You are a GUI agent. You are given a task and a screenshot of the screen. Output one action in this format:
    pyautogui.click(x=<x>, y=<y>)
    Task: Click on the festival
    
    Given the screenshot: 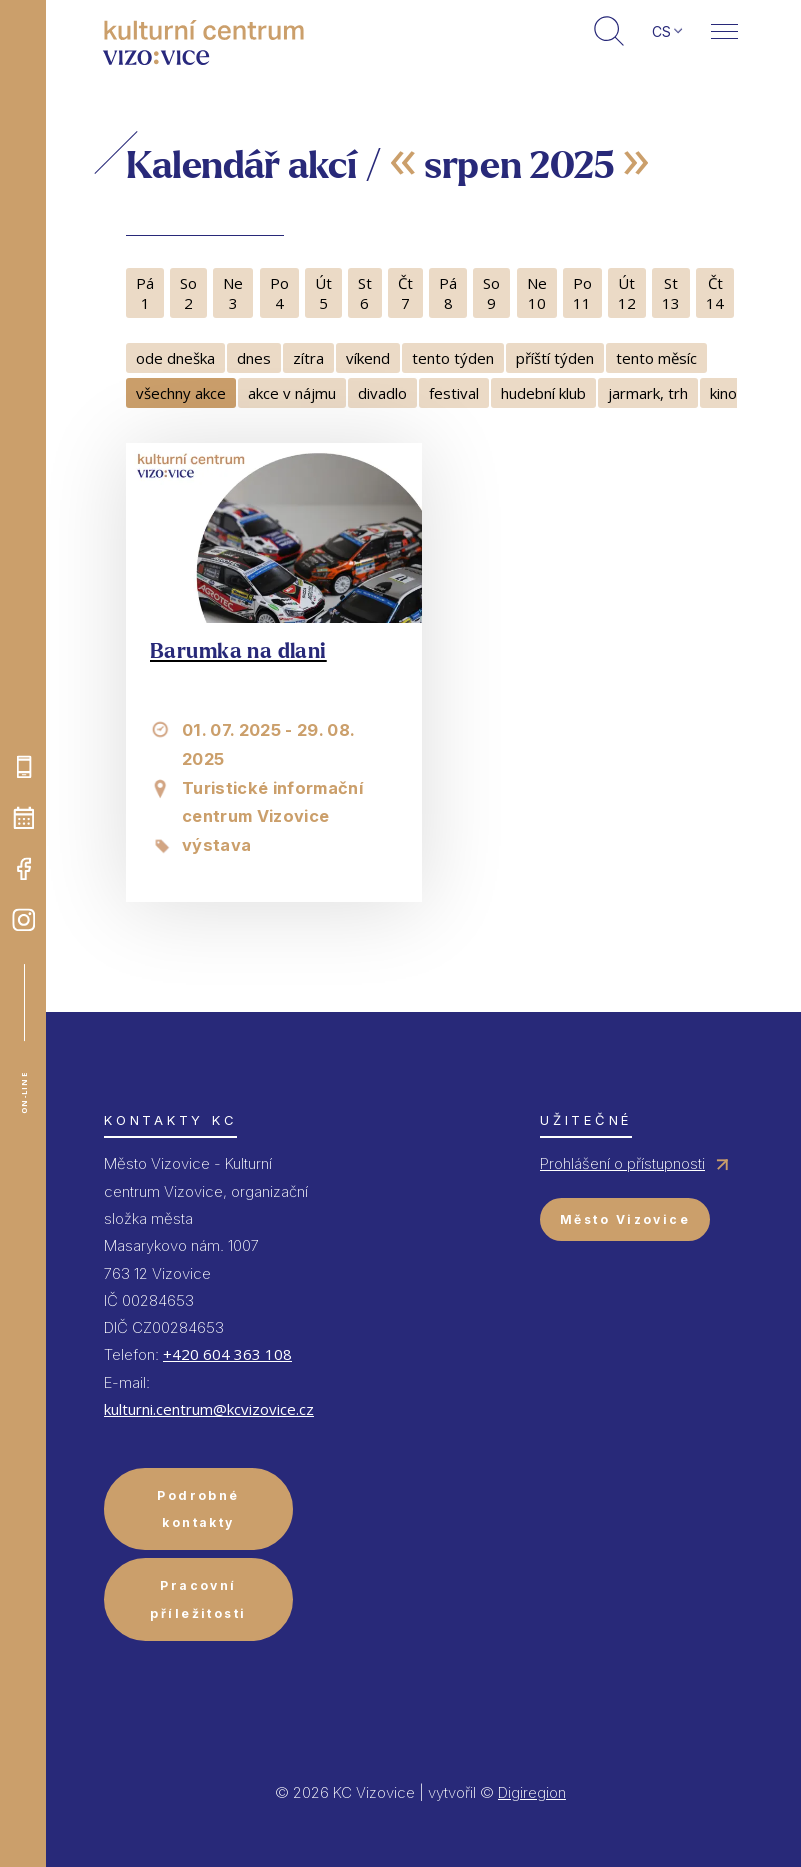 What is the action you would take?
    pyautogui.click(x=454, y=393)
    